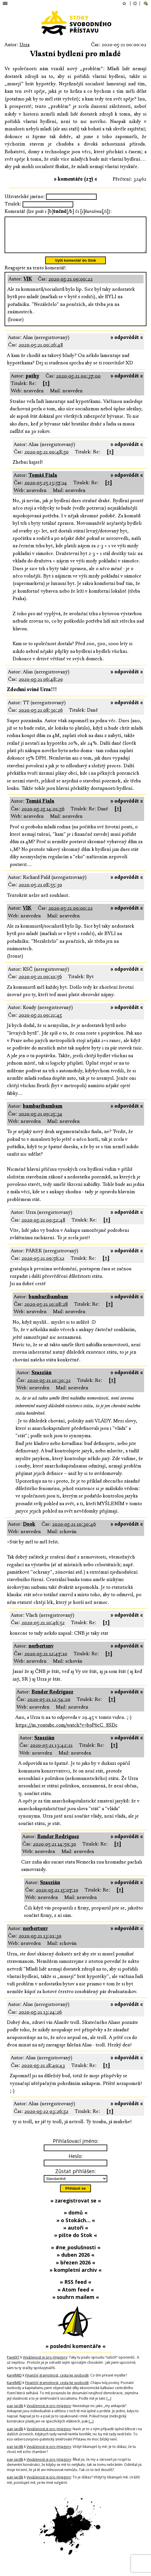 The image size is (151, 2576). I want to click on 2020-05-22 03:26:52, so click(46, 2118).